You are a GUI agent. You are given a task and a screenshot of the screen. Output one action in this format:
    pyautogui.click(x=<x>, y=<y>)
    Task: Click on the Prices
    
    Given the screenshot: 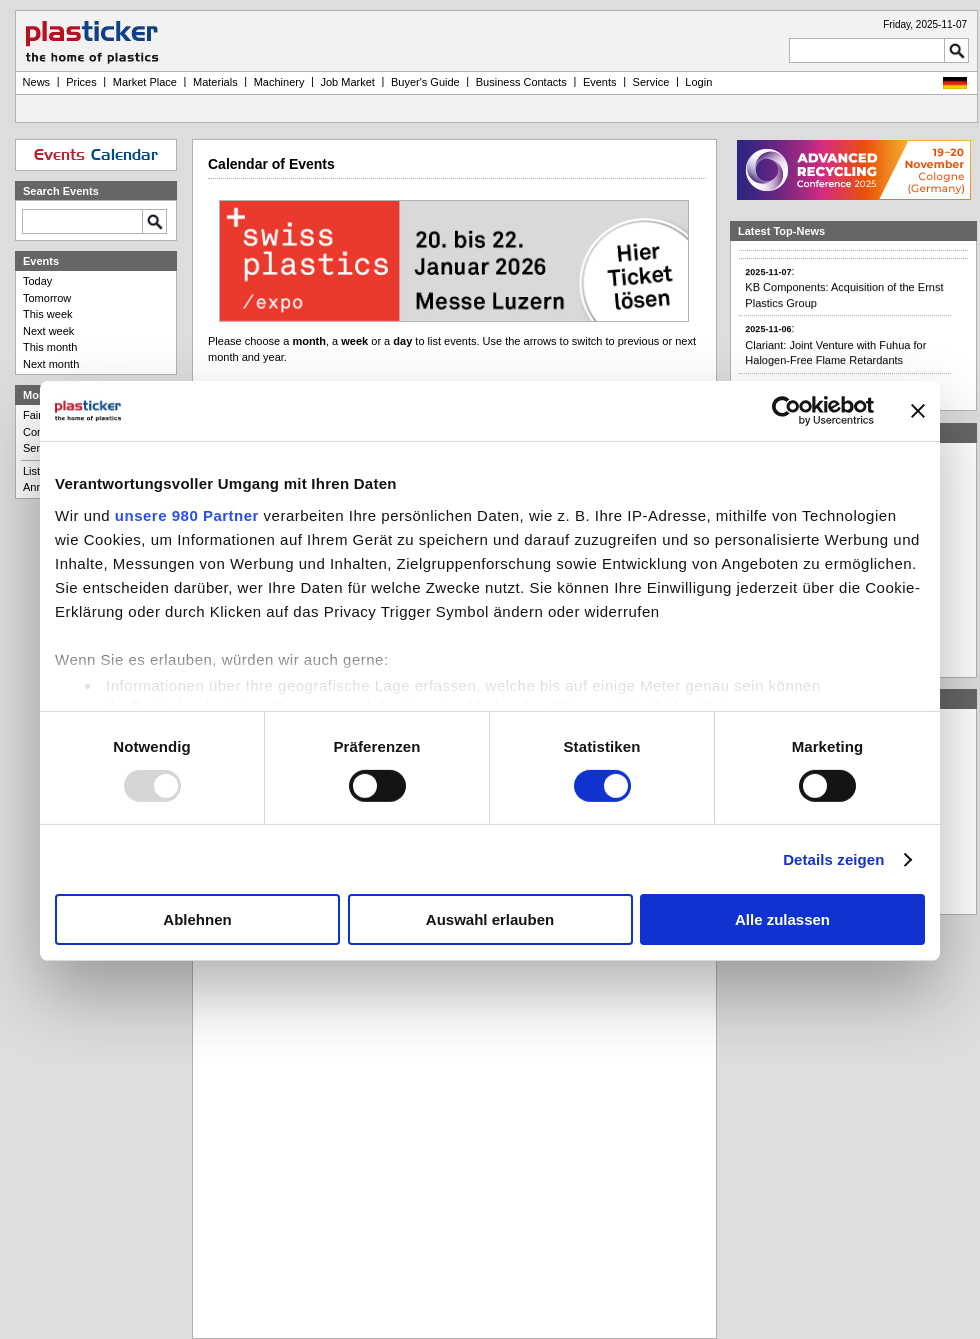 What is the action you would take?
    pyautogui.click(x=81, y=82)
    